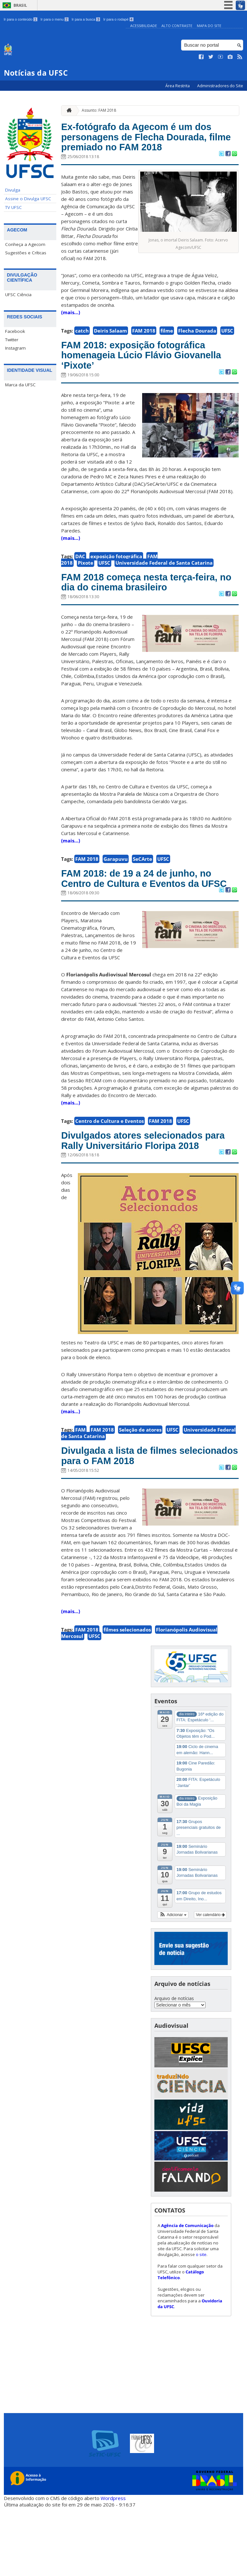 This screenshot has width=247, height=2576. I want to click on Mapa do Site, so click(209, 25).